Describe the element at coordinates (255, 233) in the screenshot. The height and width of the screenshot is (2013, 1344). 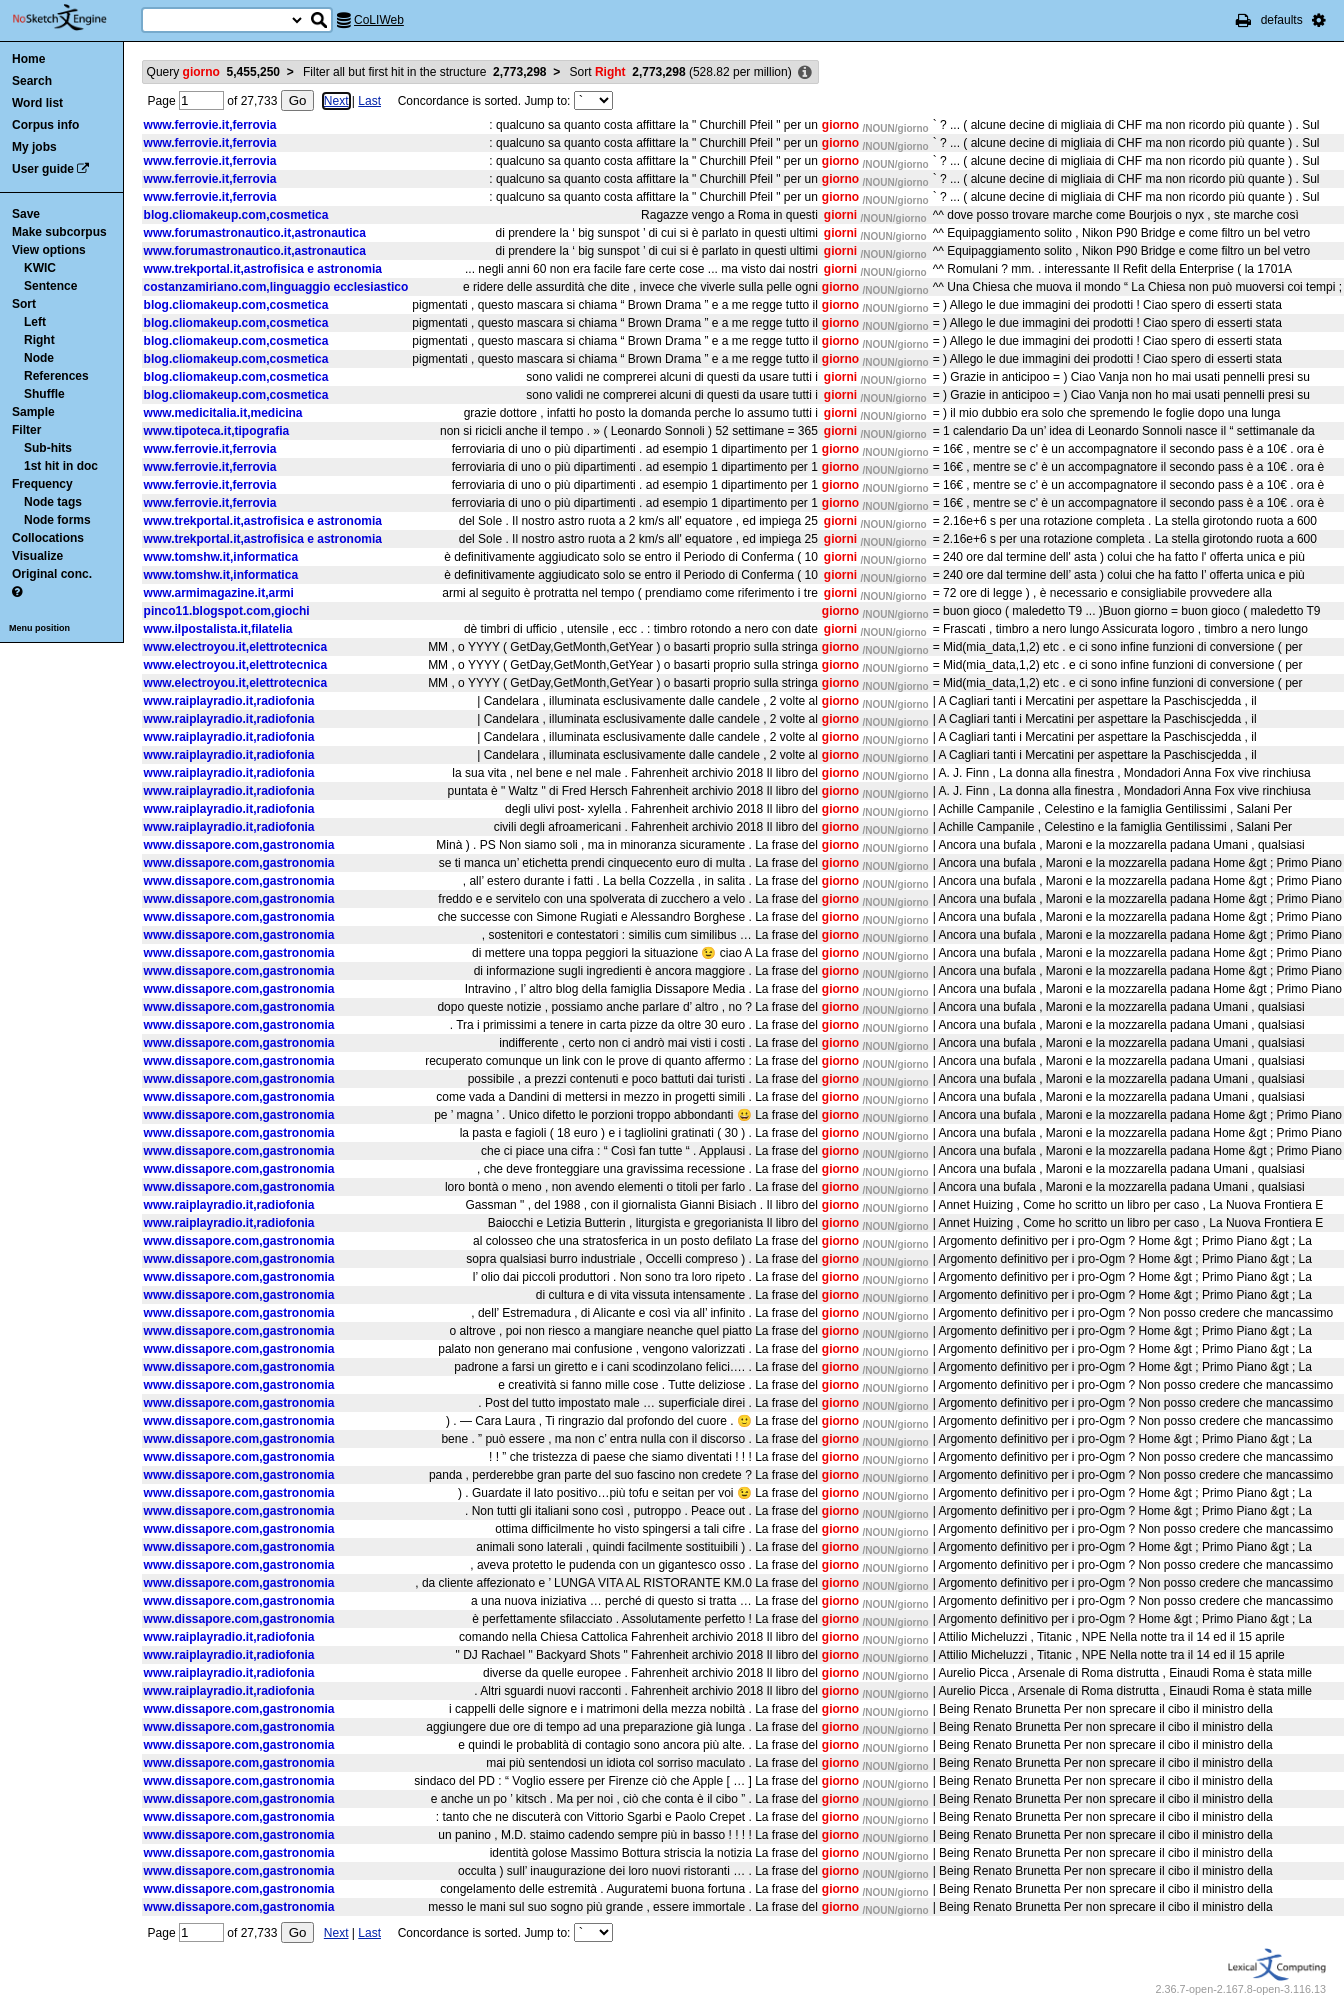
I see `www.forumastronautico.it,astronautica` at that location.